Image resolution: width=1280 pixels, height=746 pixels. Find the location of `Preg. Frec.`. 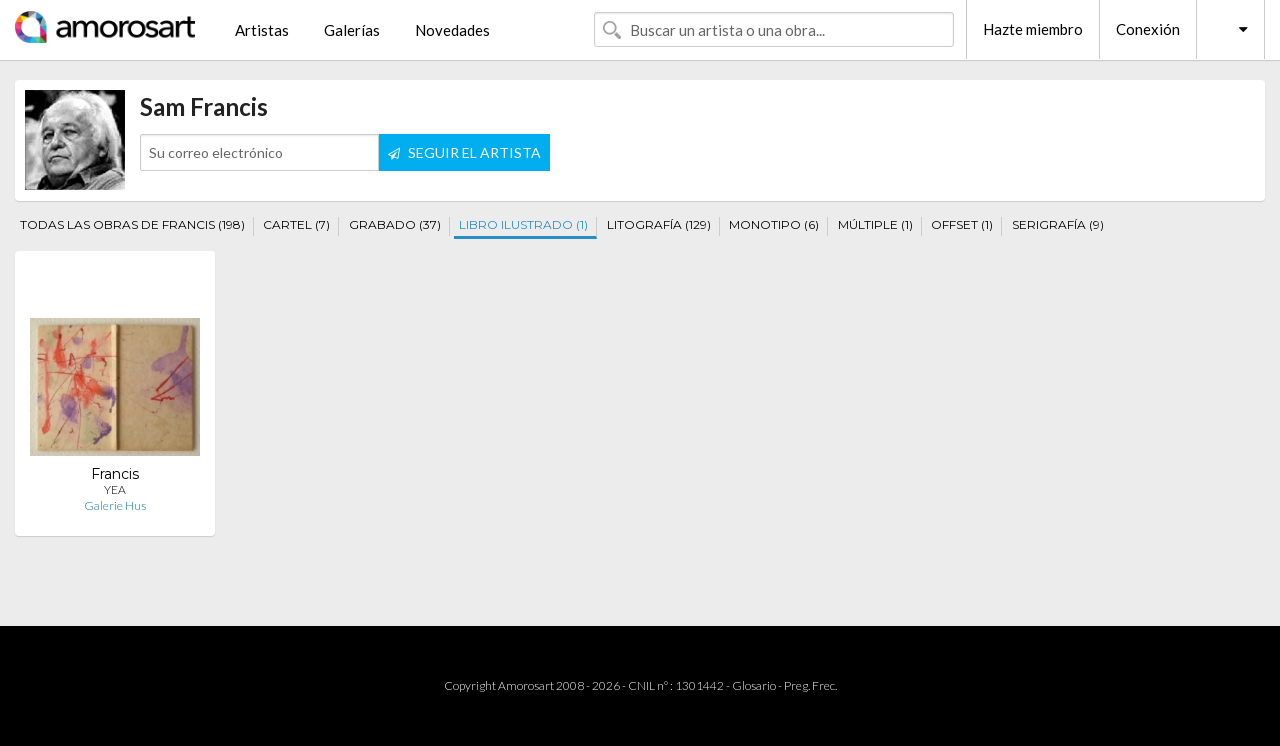

Preg. Frec. is located at coordinates (810, 685).